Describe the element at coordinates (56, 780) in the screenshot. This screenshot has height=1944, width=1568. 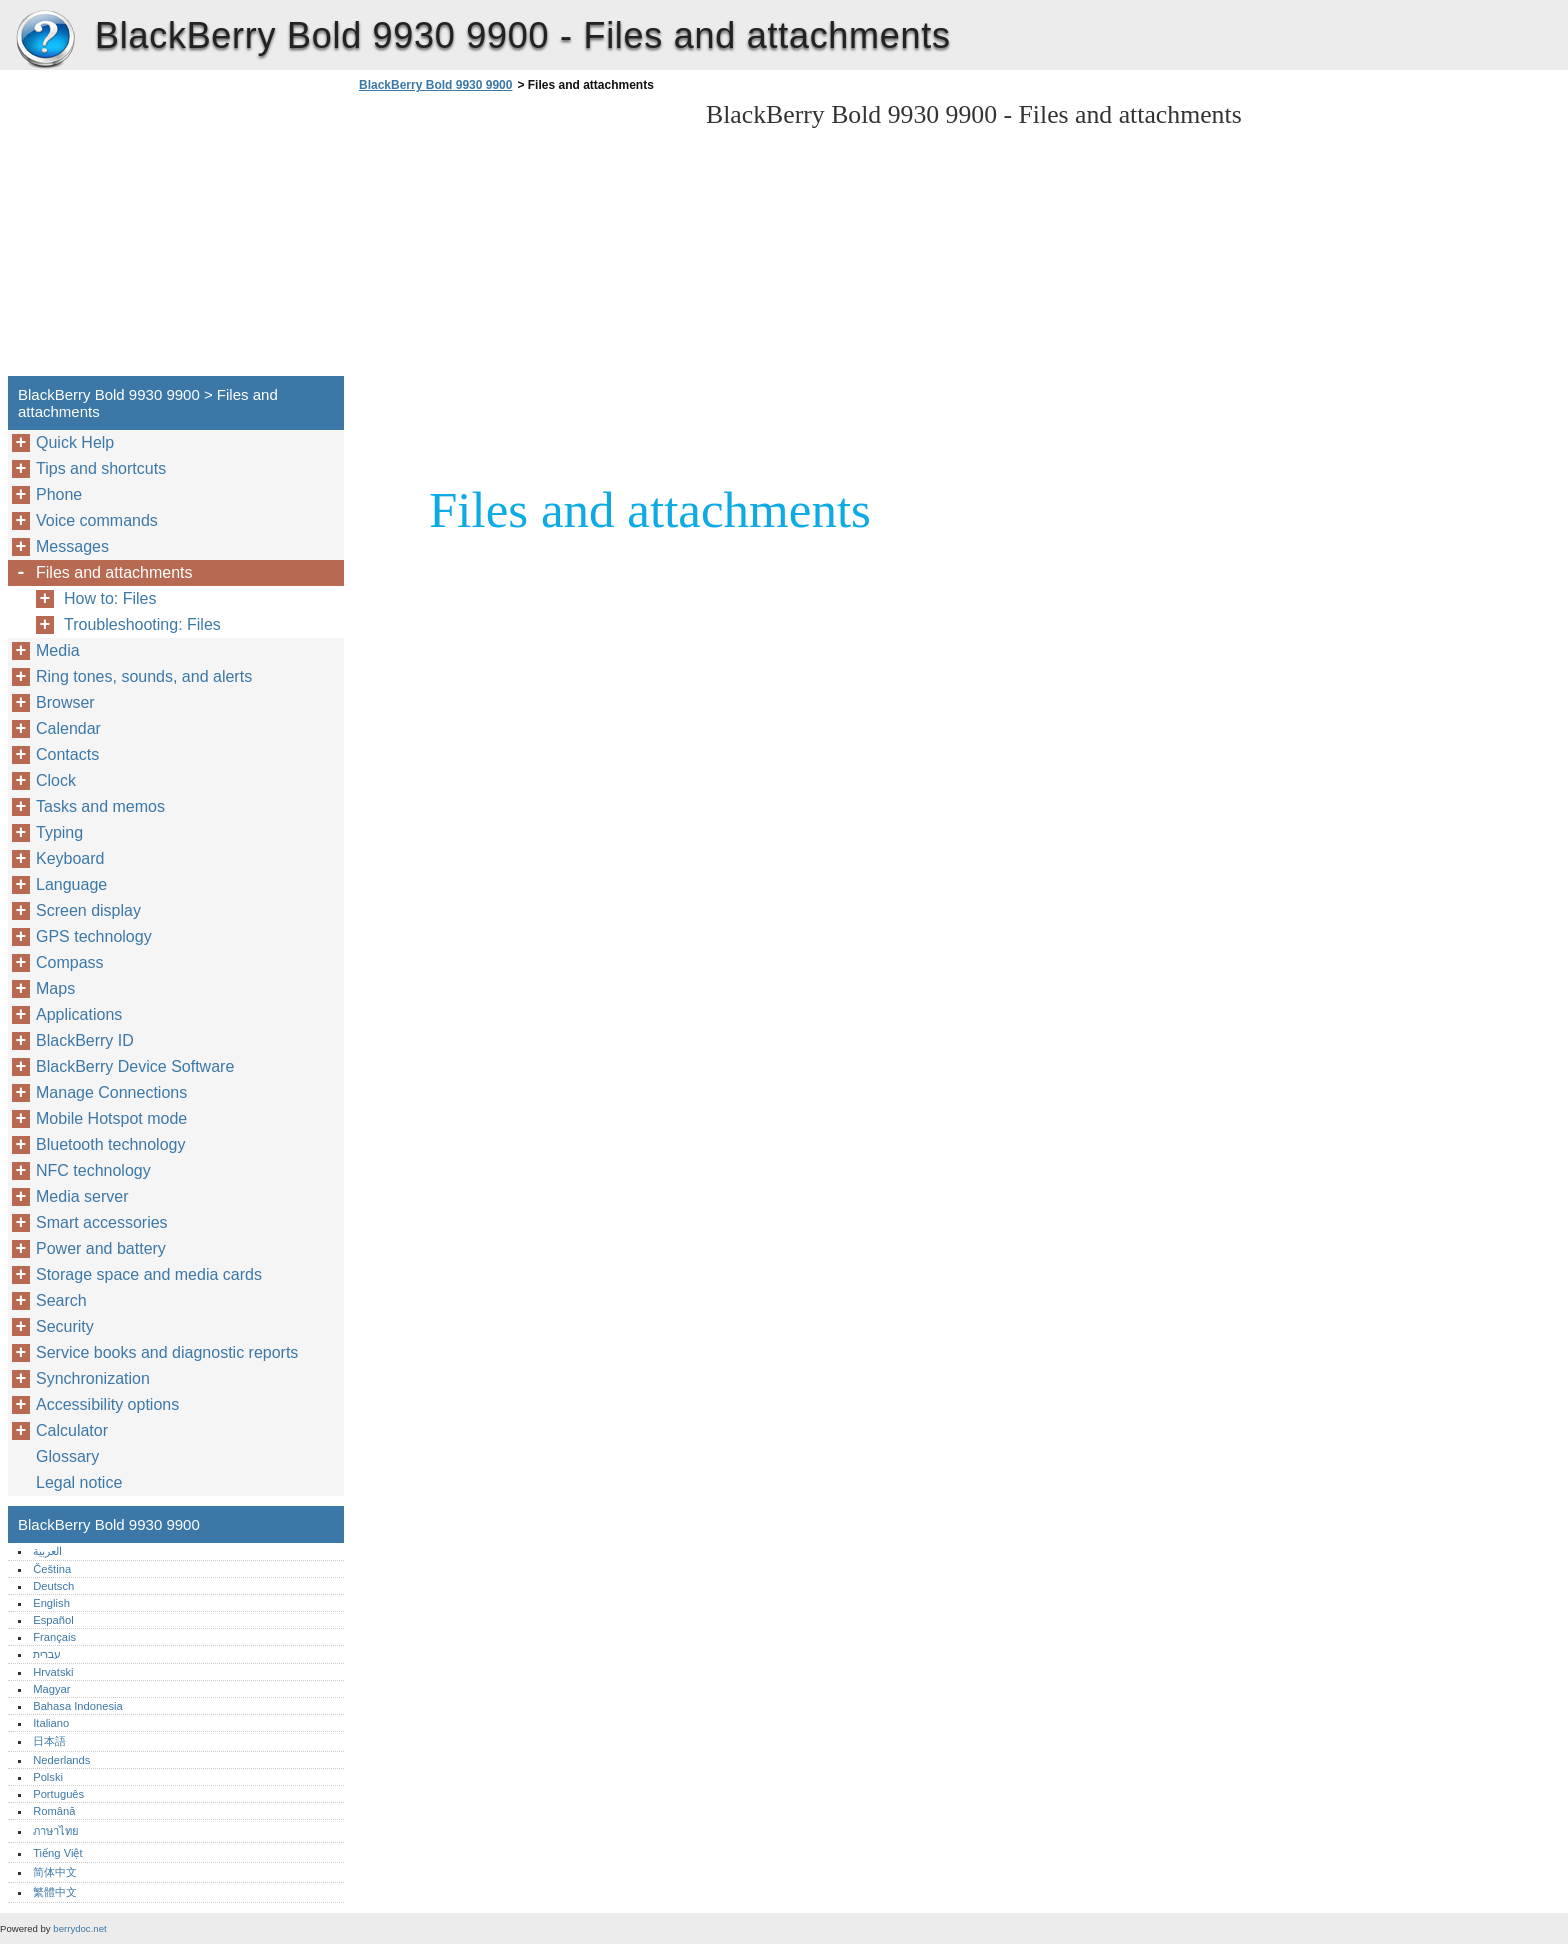
I see `Clock` at that location.